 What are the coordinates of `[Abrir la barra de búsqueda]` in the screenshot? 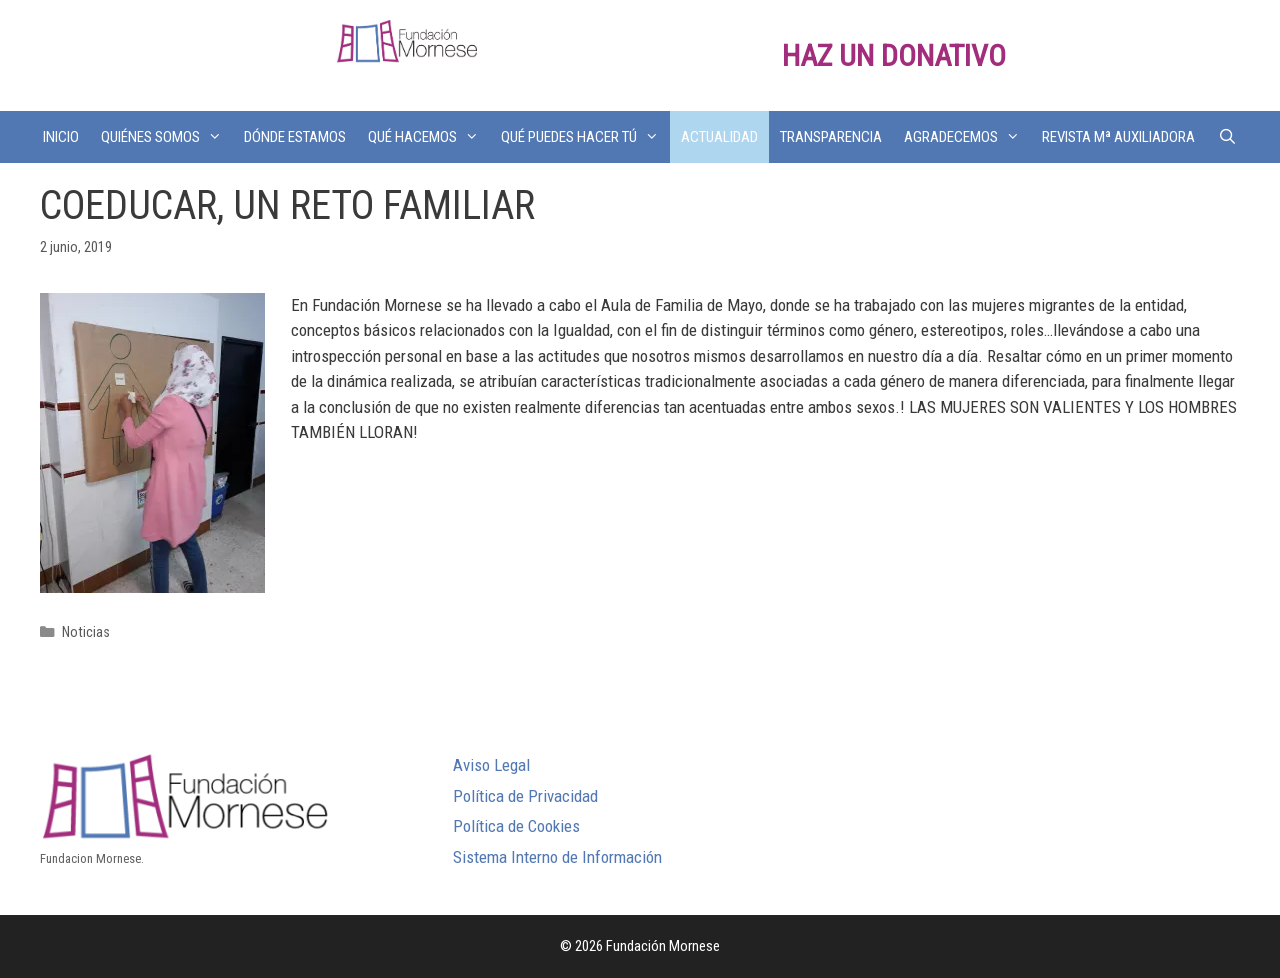 It's located at (1226, 137).